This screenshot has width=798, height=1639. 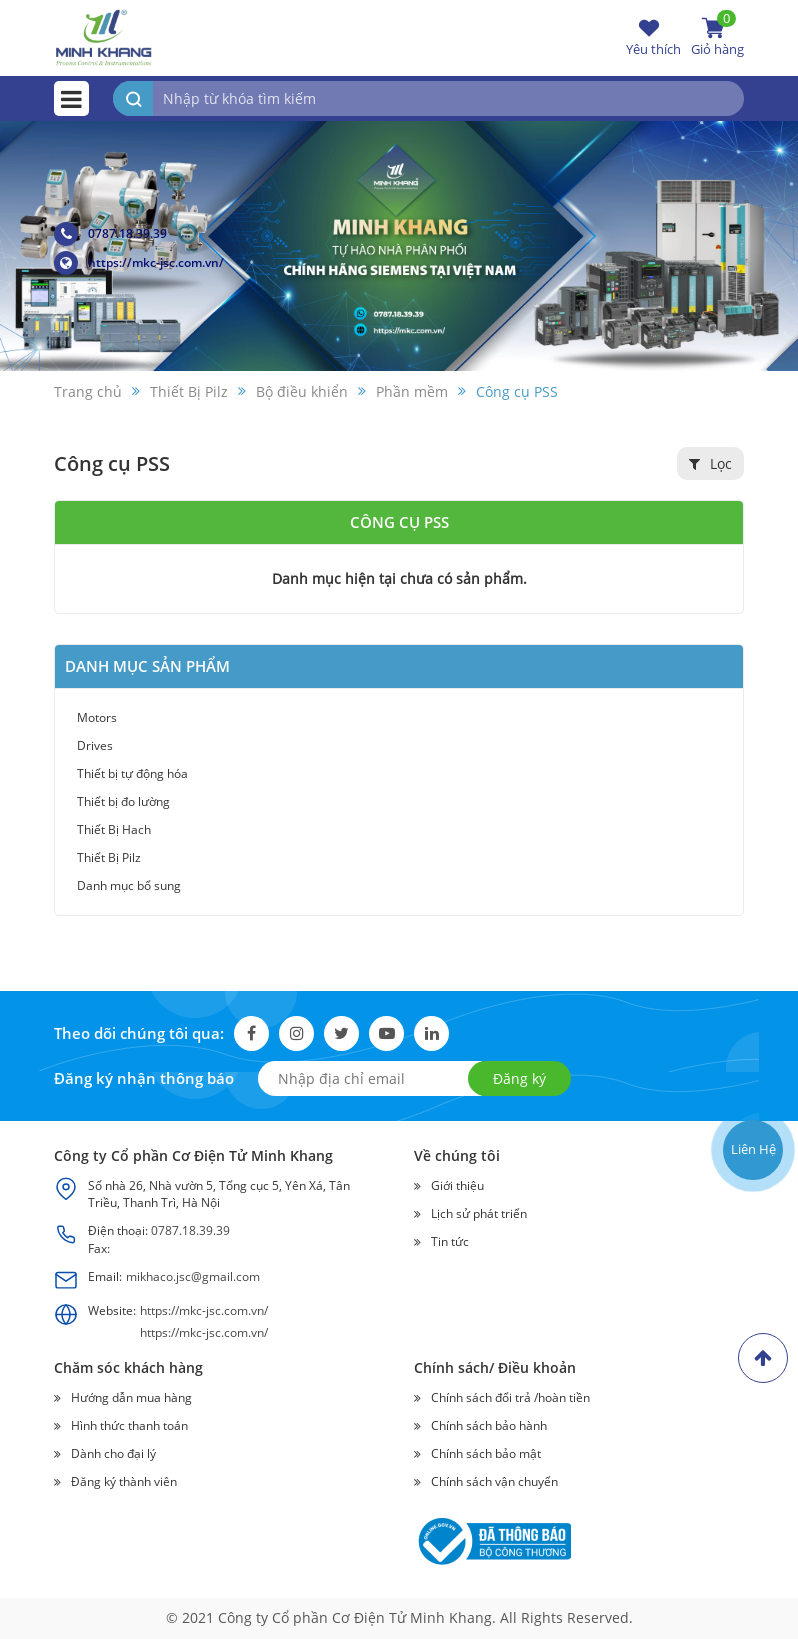 What do you see at coordinates (193, 1276) in the screenshot?
I see `mikhaco.jsc@gmail.com` at bounding box center [193, 1276].